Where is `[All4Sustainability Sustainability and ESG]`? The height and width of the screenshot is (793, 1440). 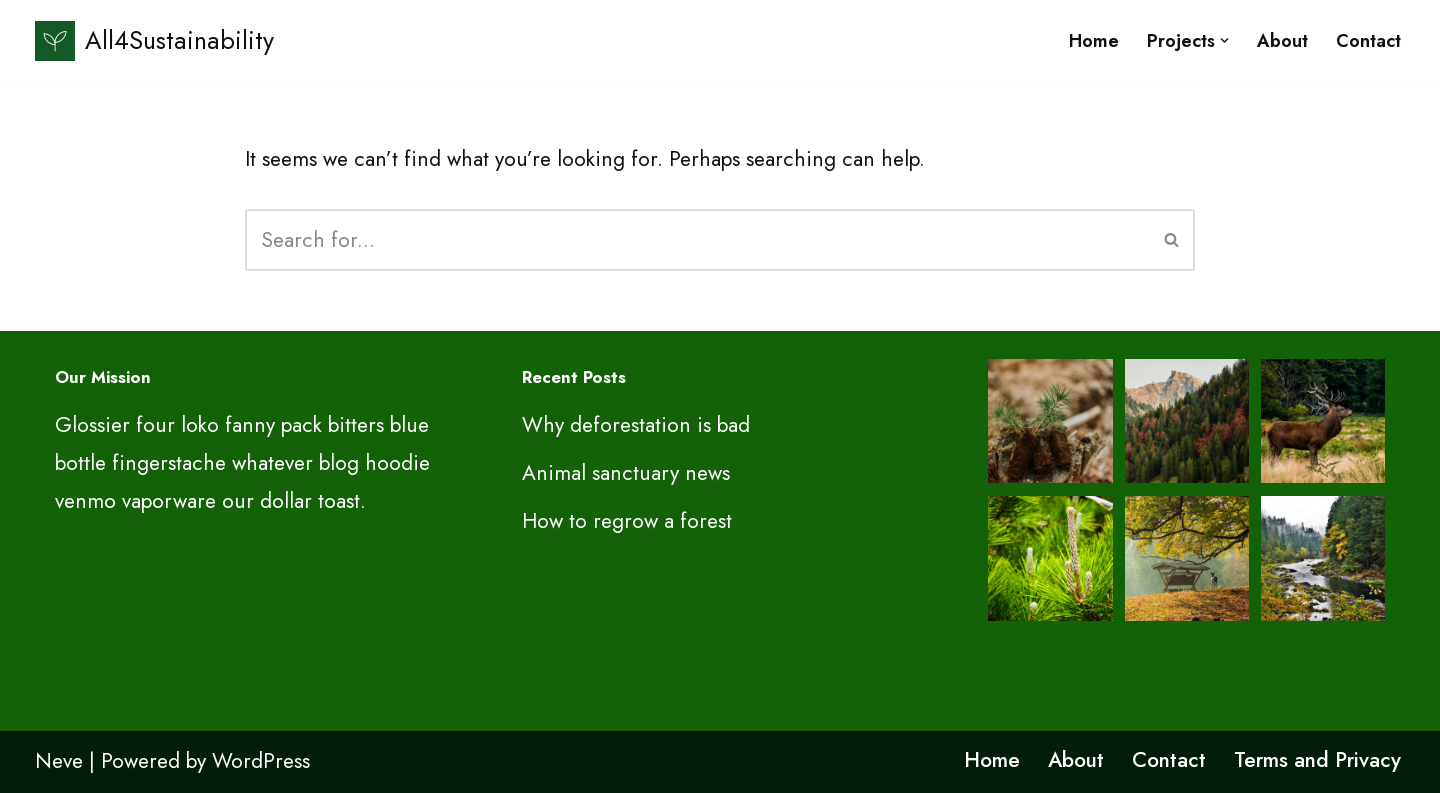 [All4Sustainability Sustainability and ESG] is located at coordinates (154, 40).